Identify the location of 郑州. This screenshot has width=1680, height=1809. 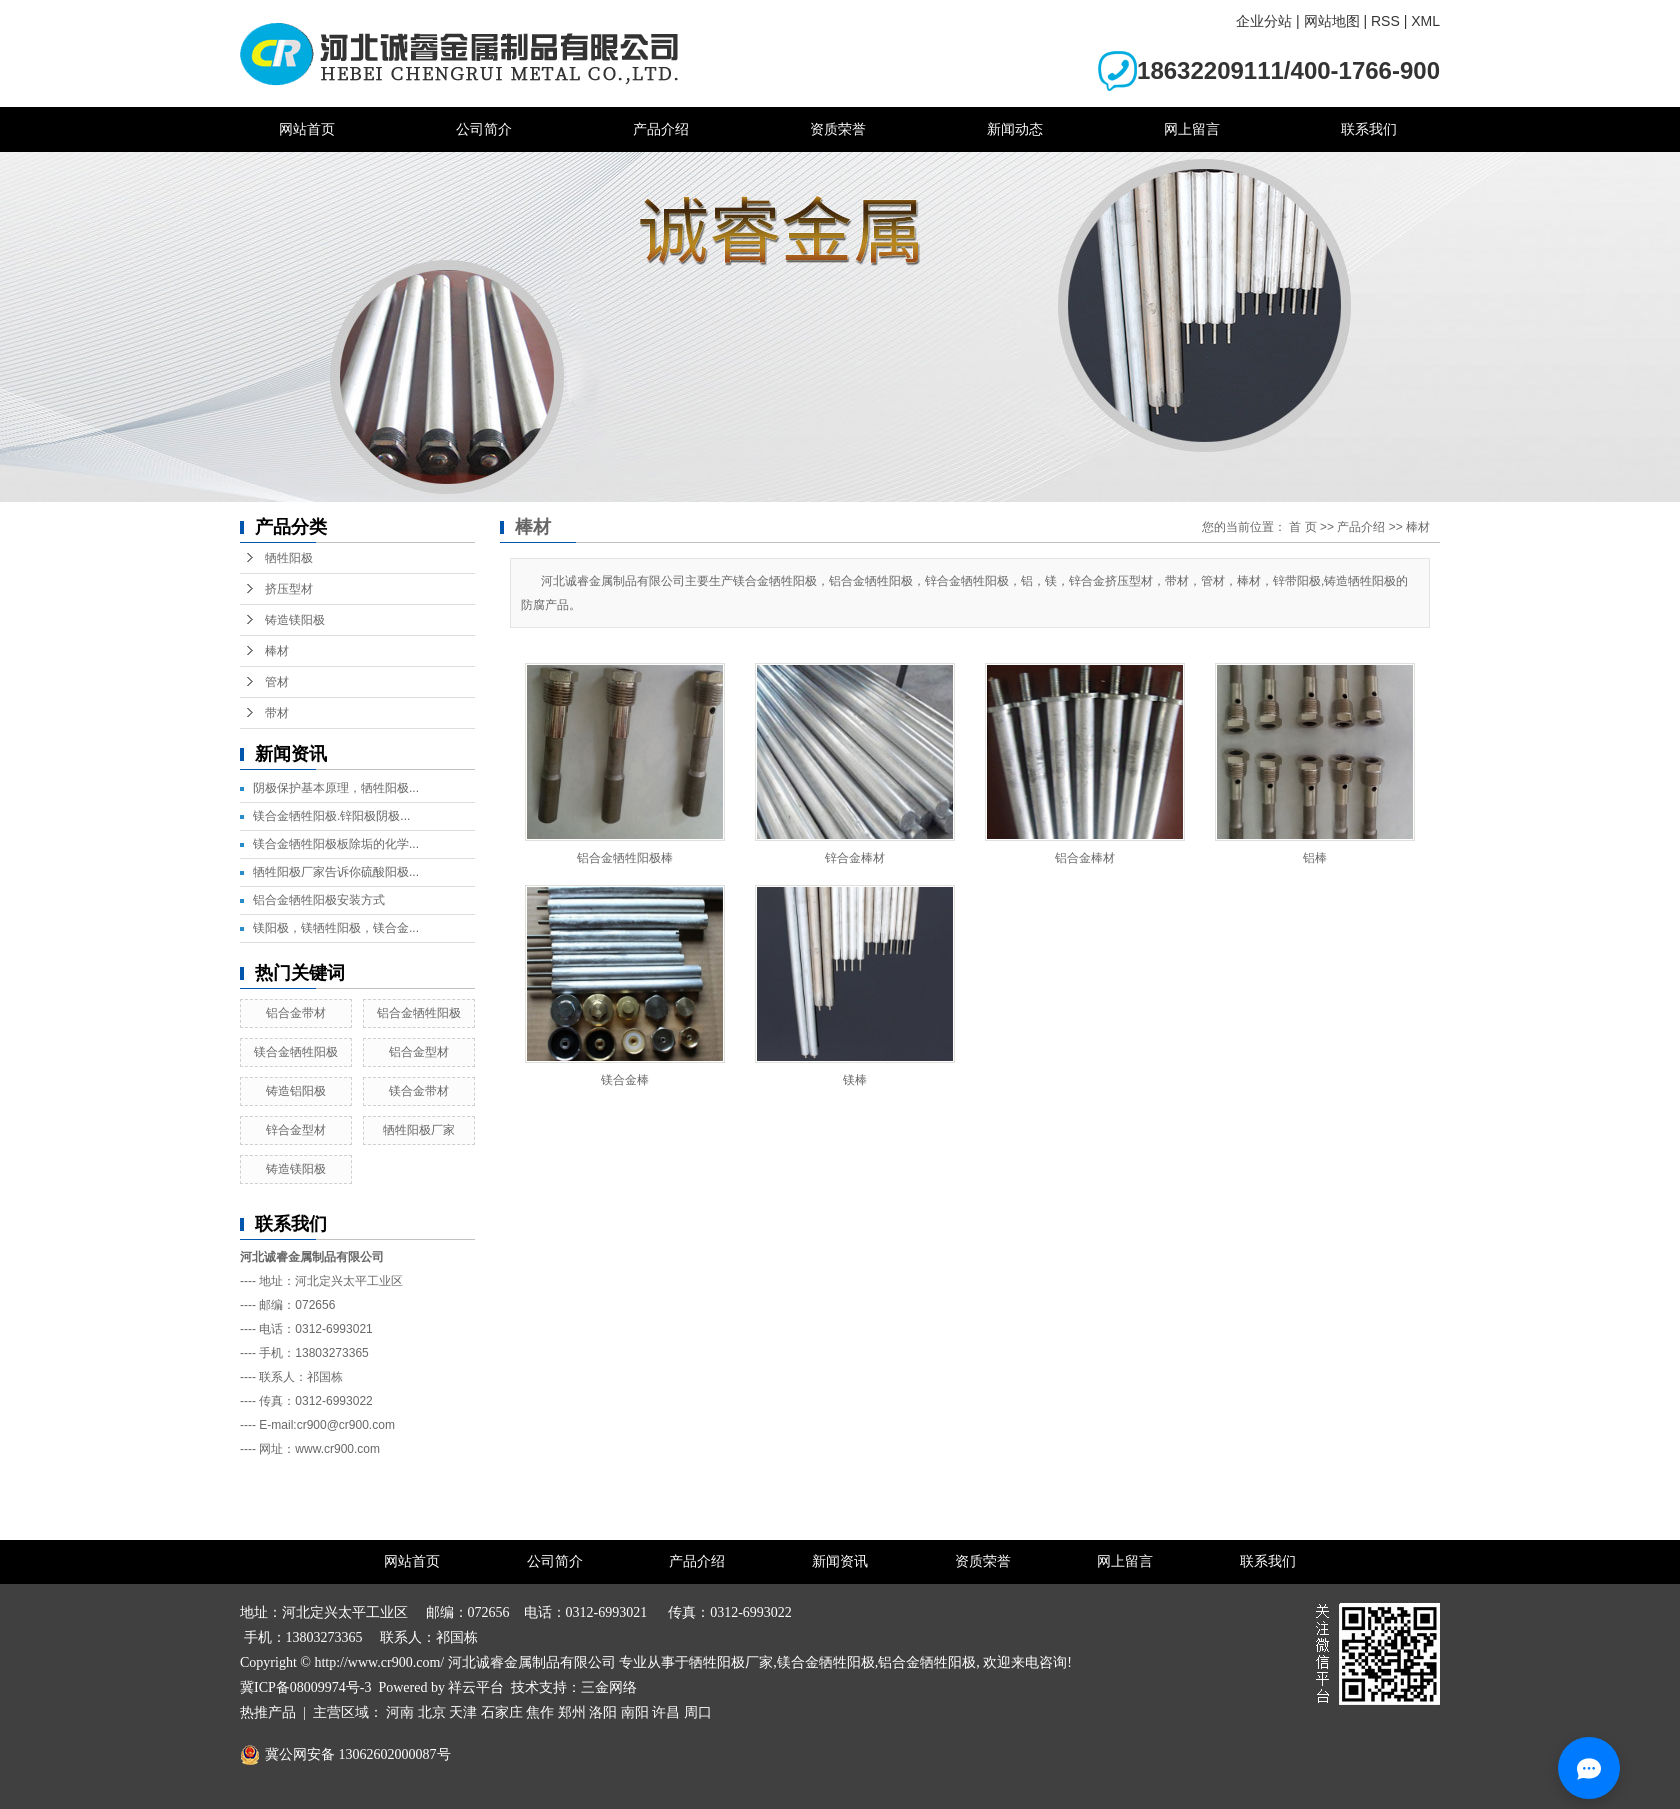
(572, 1712).